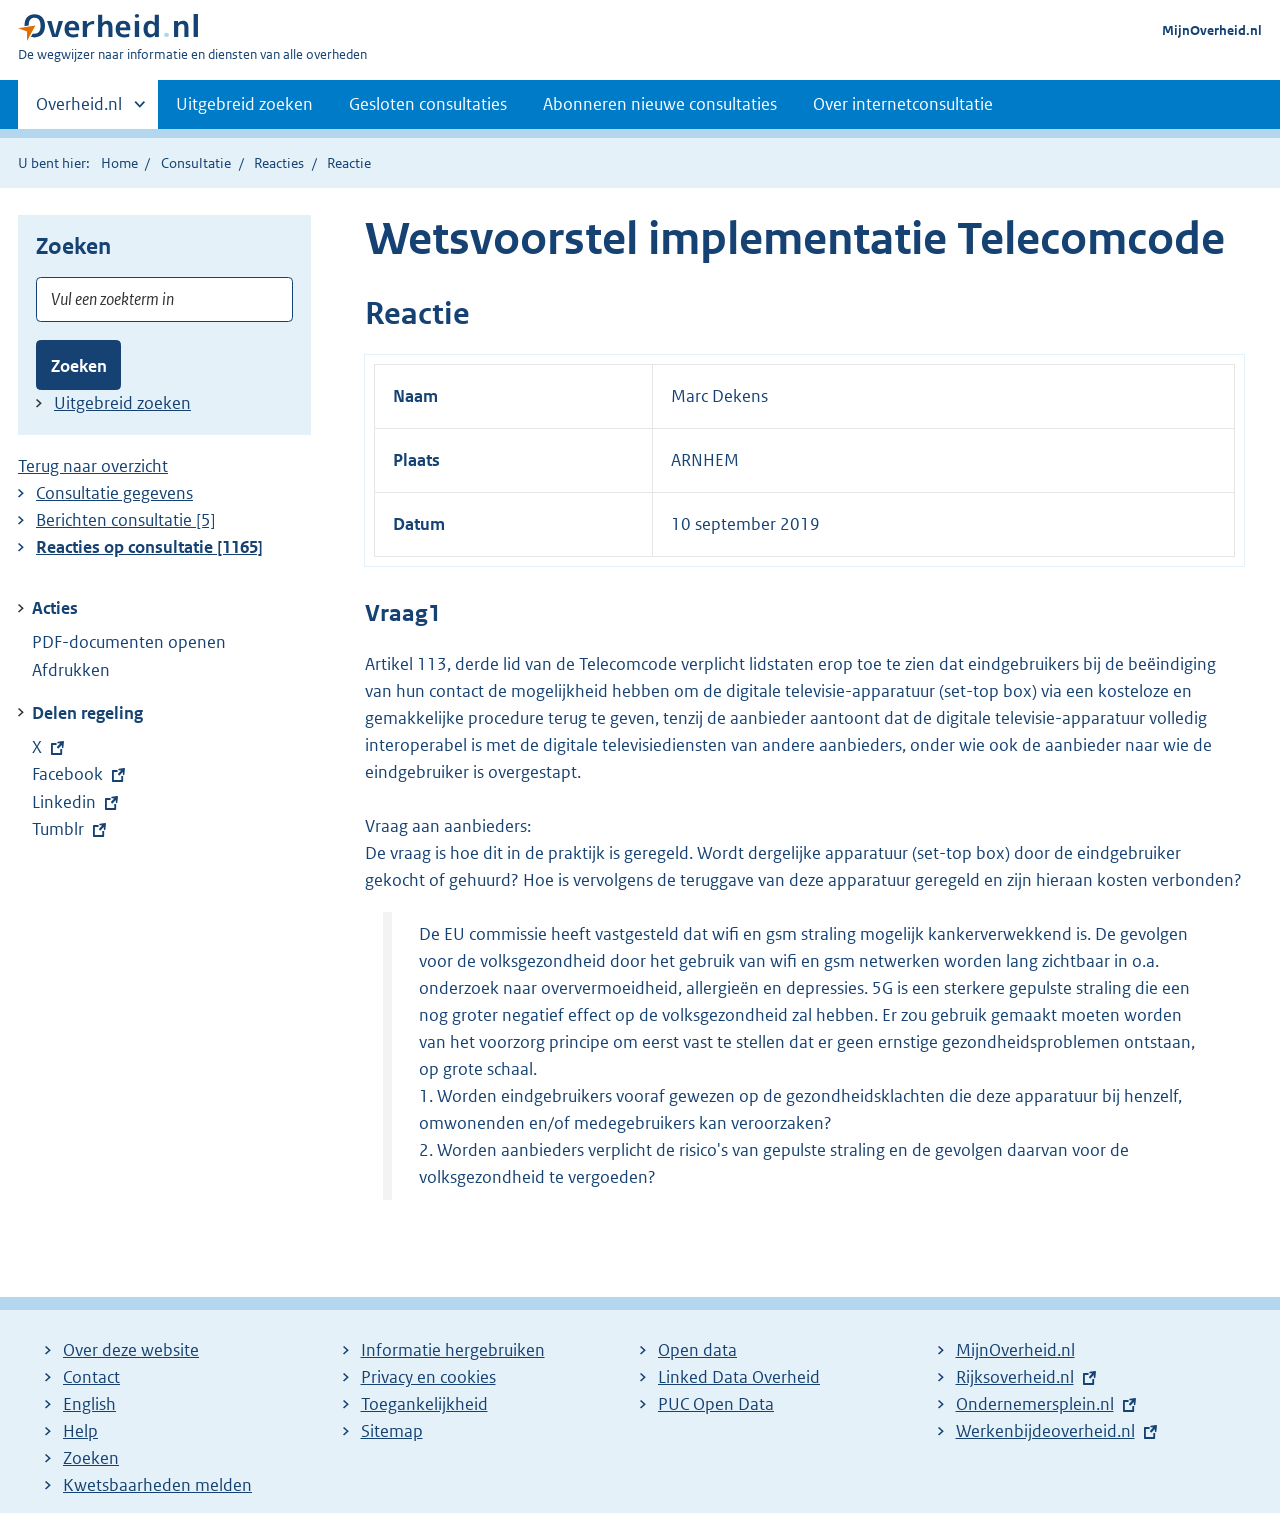 The height and width of the screenshot is (1513, 1280). I want to click on Privacy en cookies, so click(428, 1377).